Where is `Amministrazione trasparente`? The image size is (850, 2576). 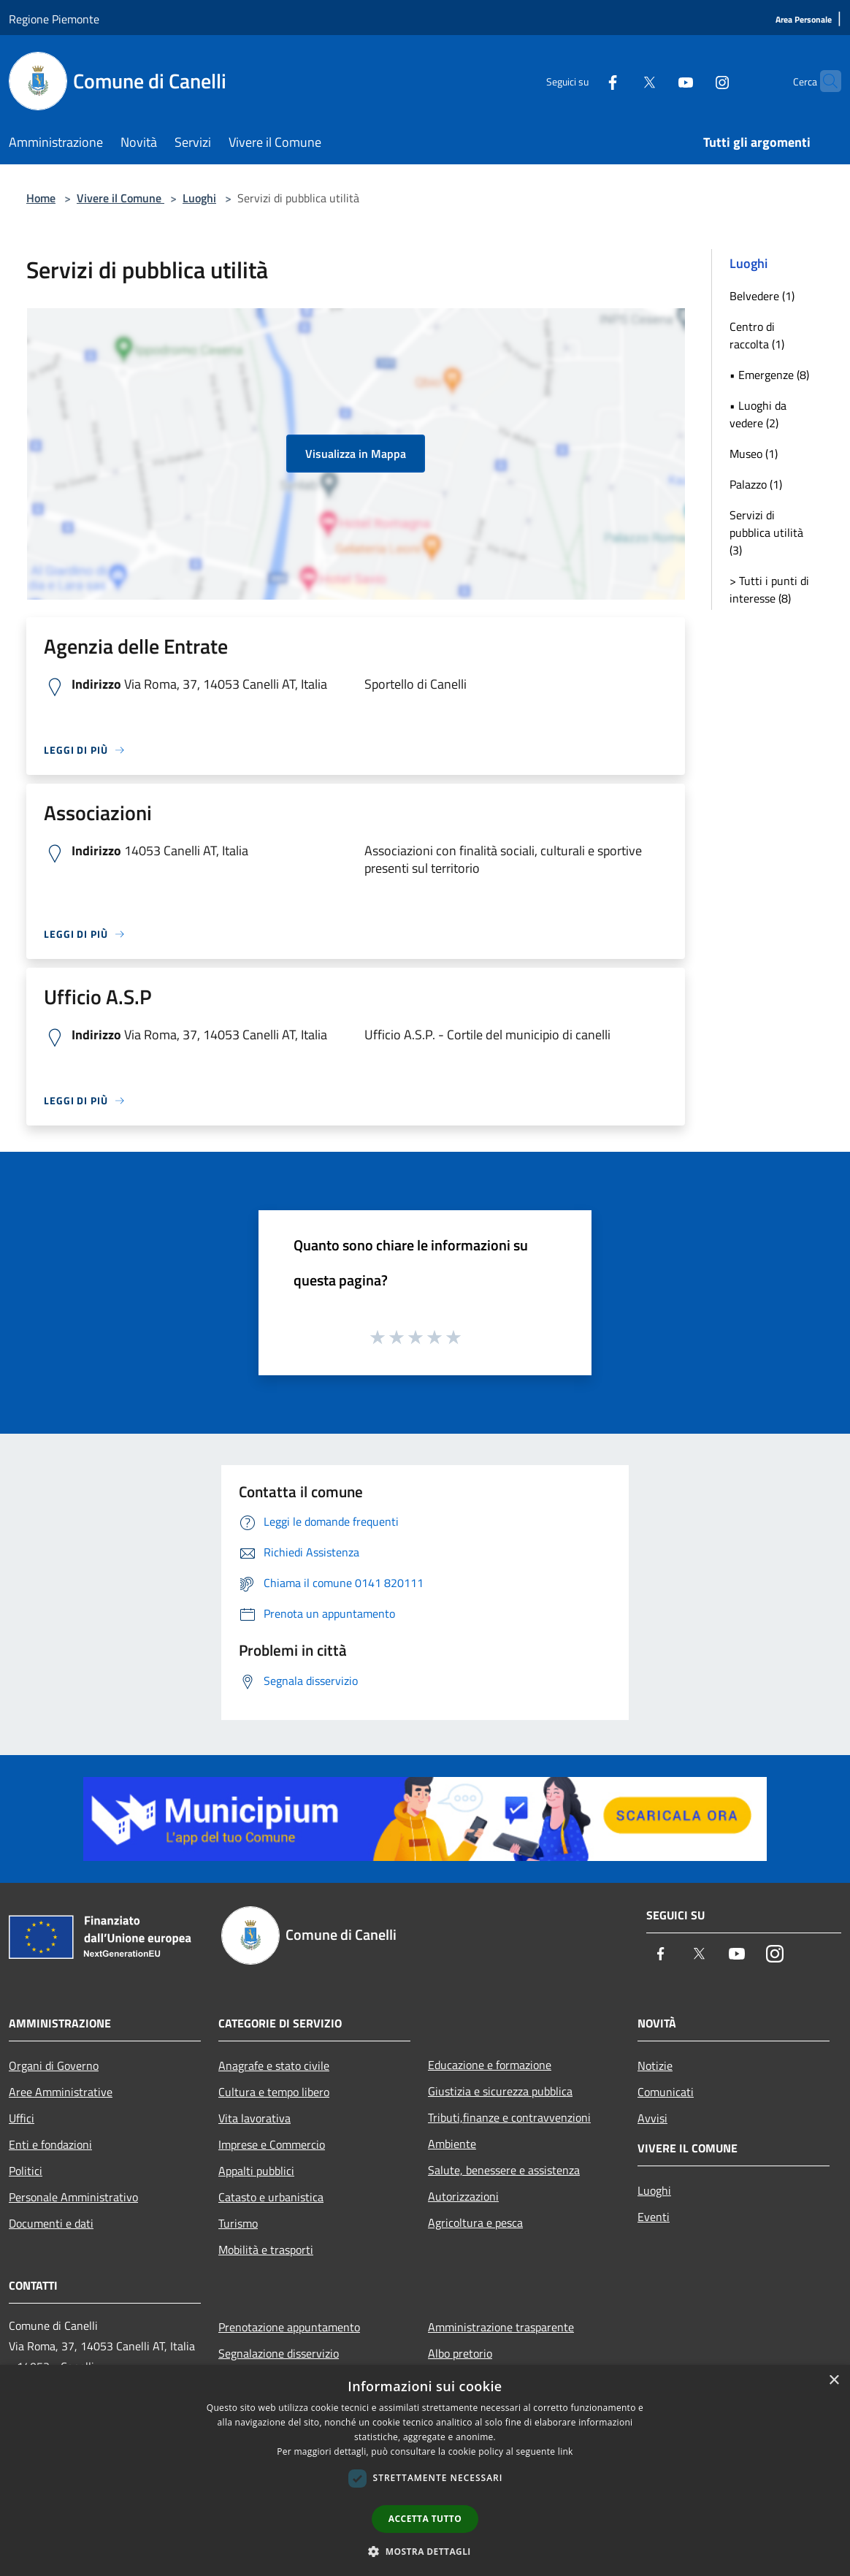 Amministrazione trasparente is located at coordinates (501, 2327).